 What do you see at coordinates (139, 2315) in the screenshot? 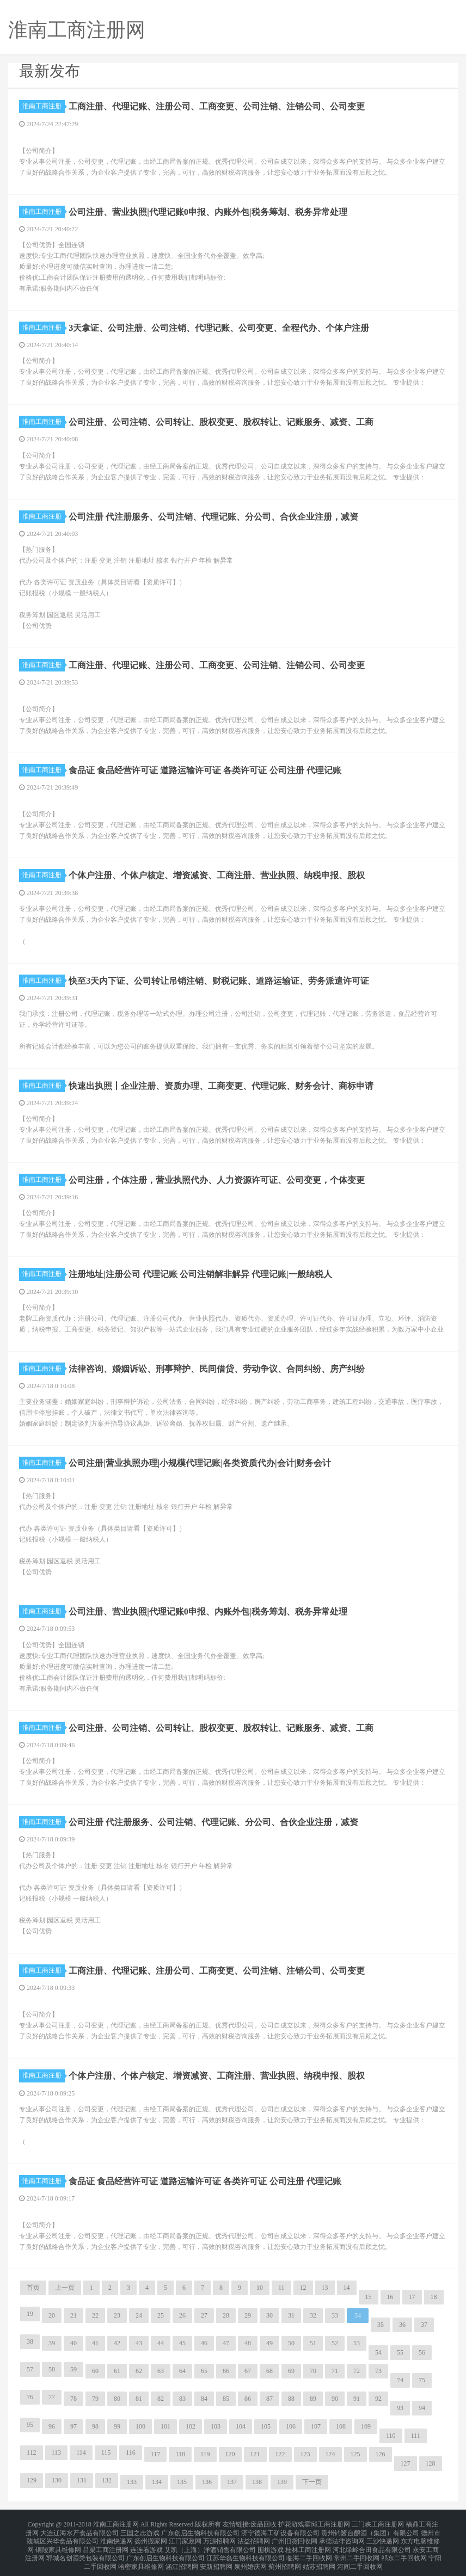
I see `24` at bounding box center [139, 2315].